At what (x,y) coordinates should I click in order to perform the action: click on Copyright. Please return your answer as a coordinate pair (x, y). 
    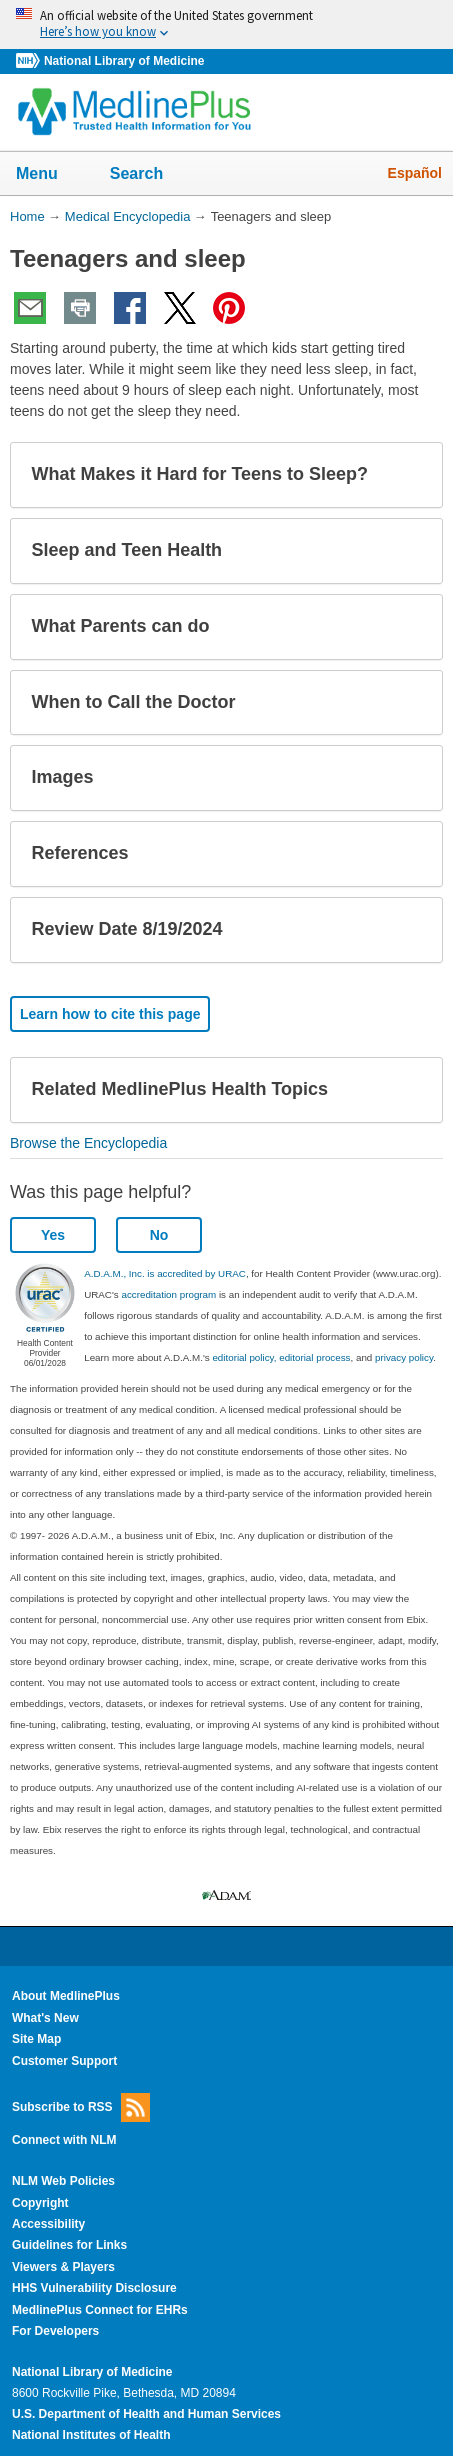
    Looking at the image, I should click on (40, 2203).